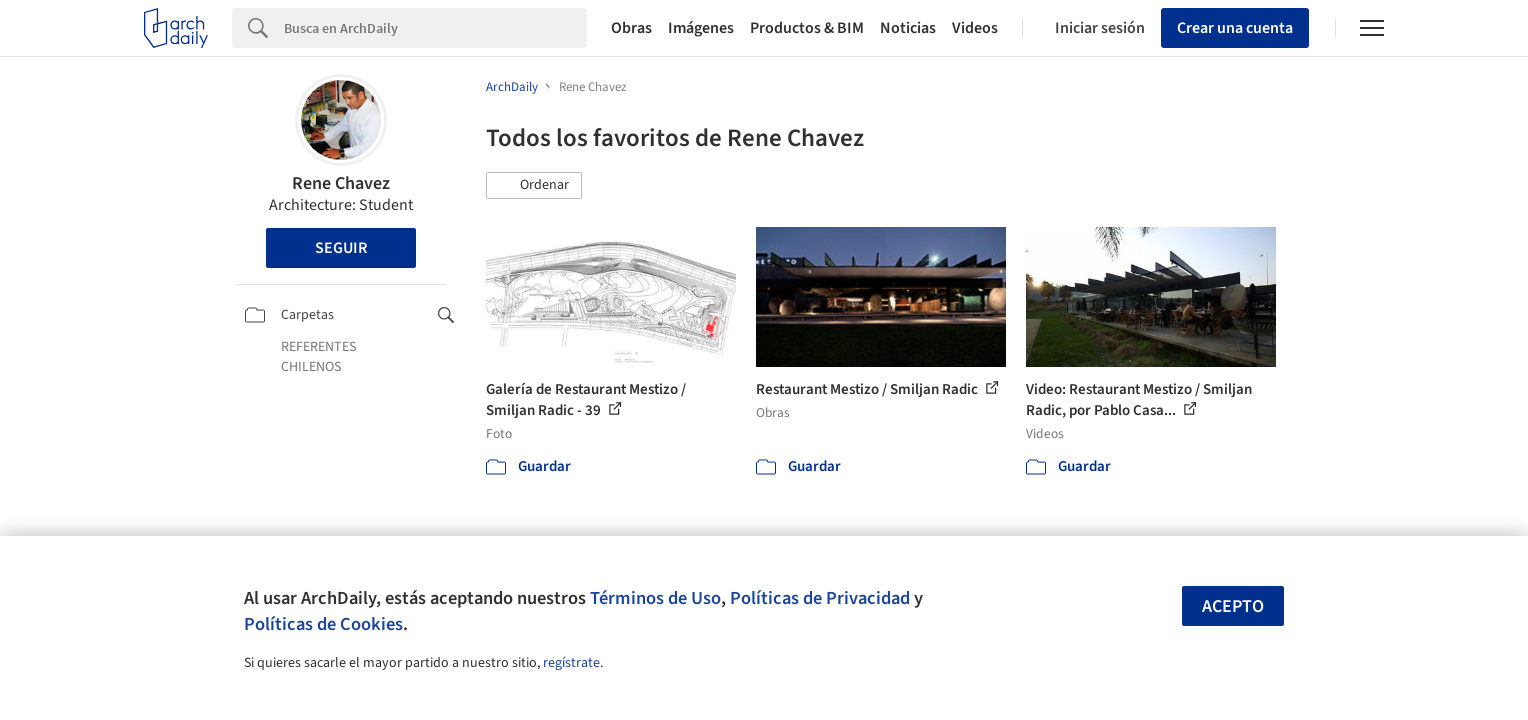 Image resolution: width=1528 pixels, height=720 pixels. I want to click on Videos, so click(975, 28).